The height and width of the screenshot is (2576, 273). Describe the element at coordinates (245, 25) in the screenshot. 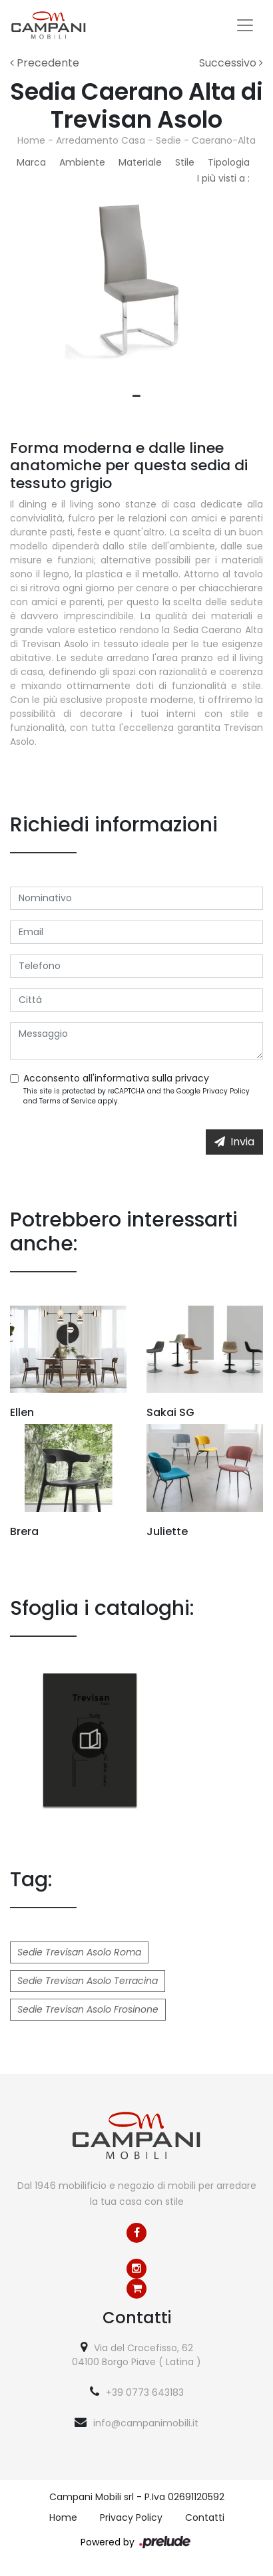

I see `[Toggle navigation]` at that location.